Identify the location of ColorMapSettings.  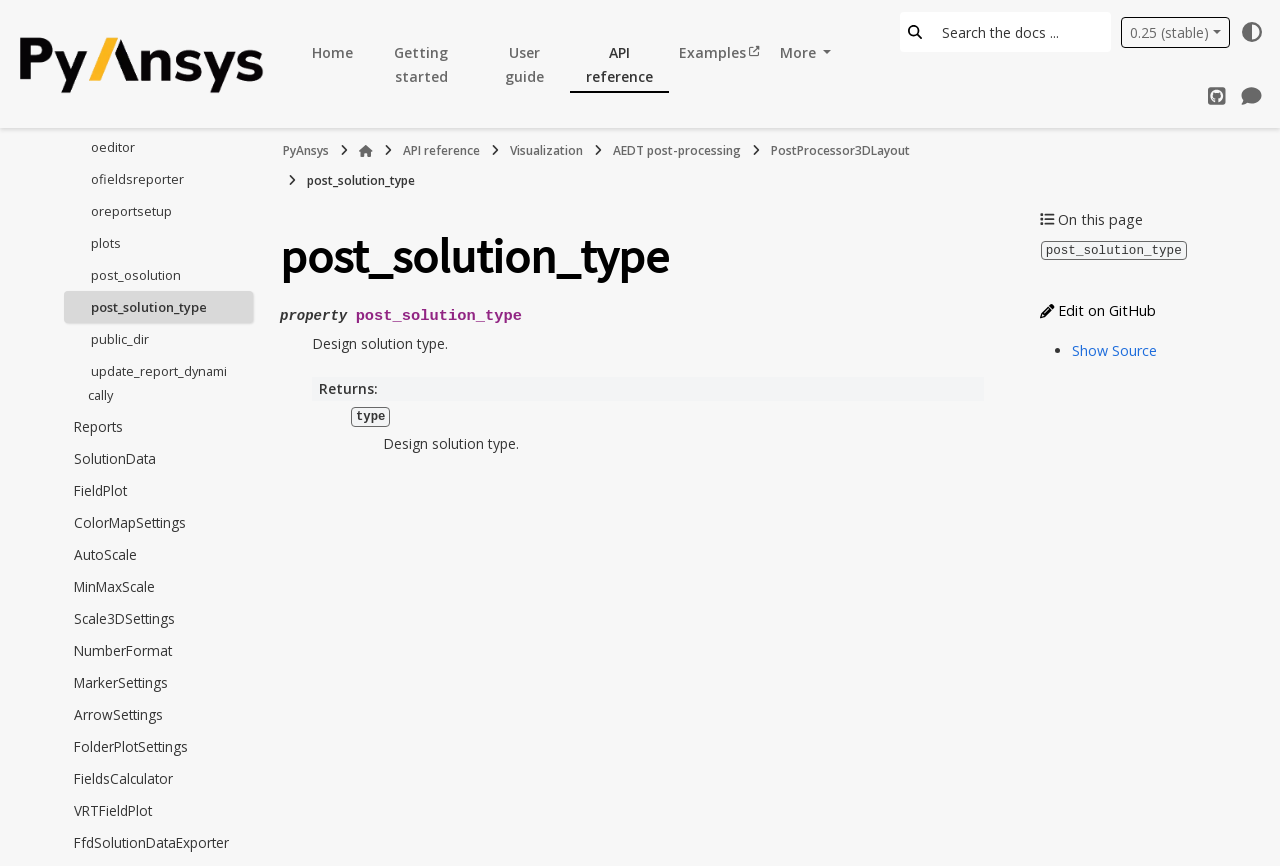
(130, 522).